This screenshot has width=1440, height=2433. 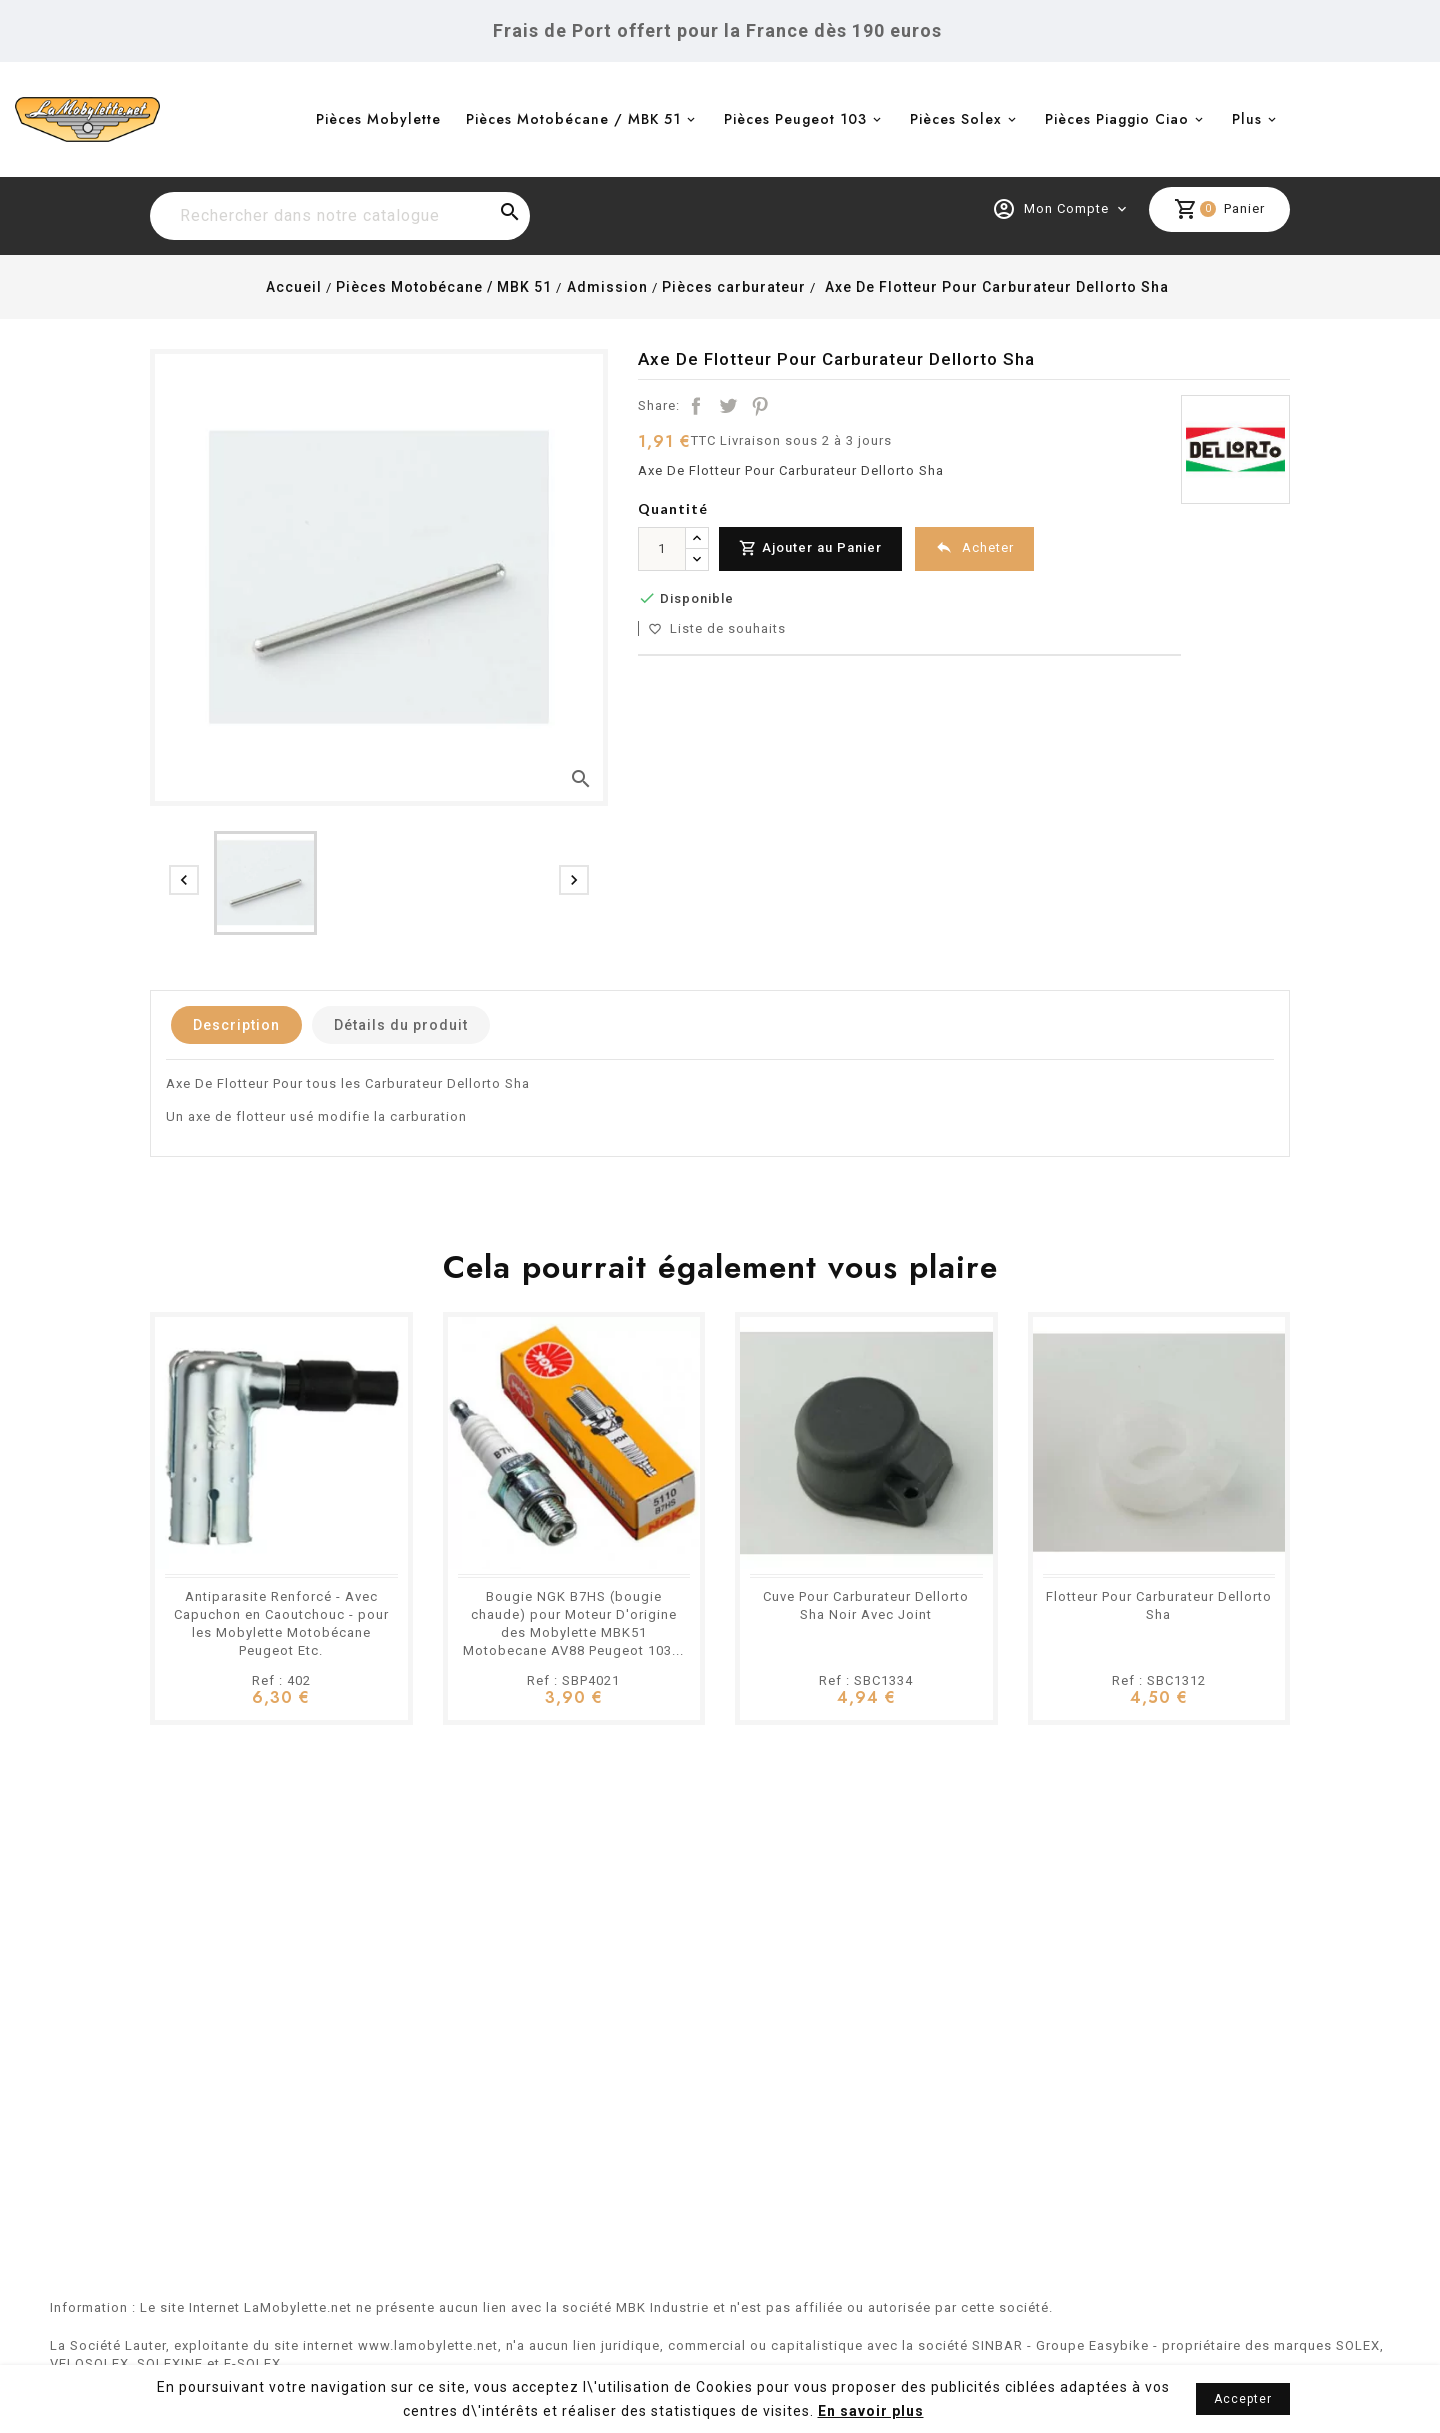 What do you see at coordinates (696, 406) in the screenshot?
I see `Partager` at bounding box center [696, 406].